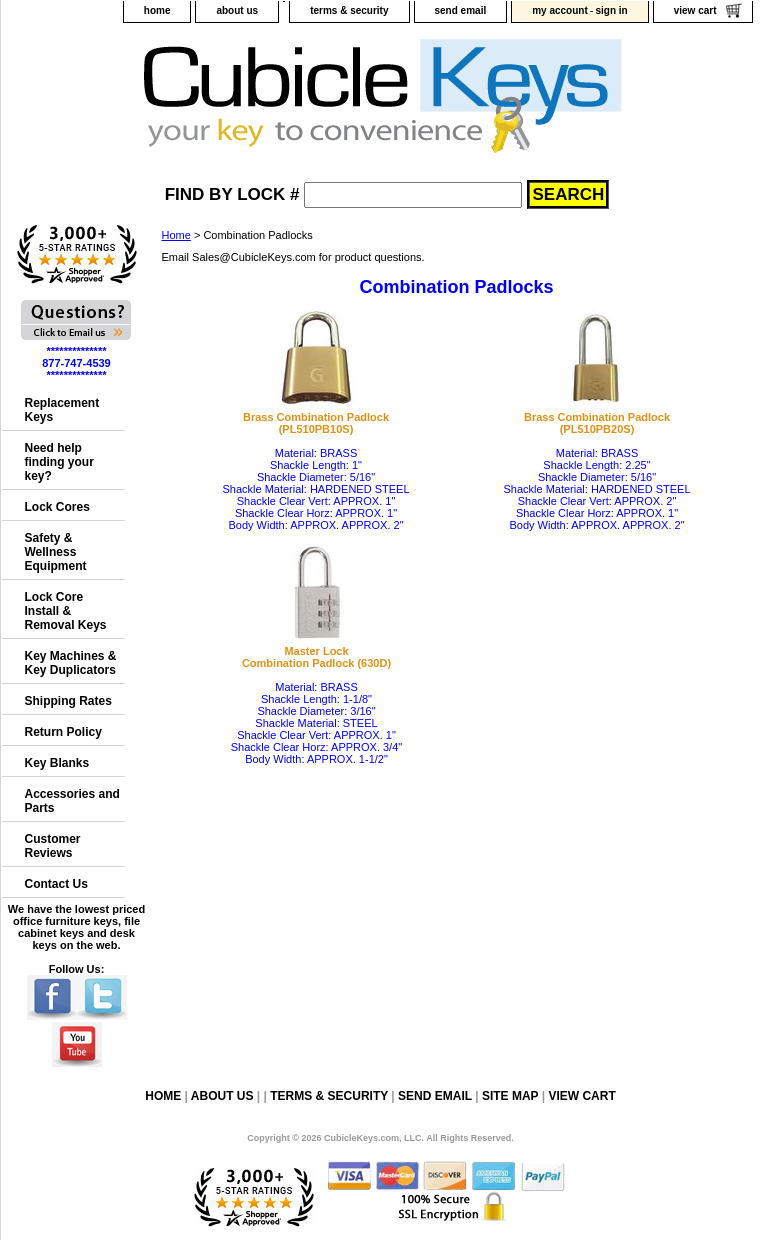  I want to click on terms & security, so click(349, 10).